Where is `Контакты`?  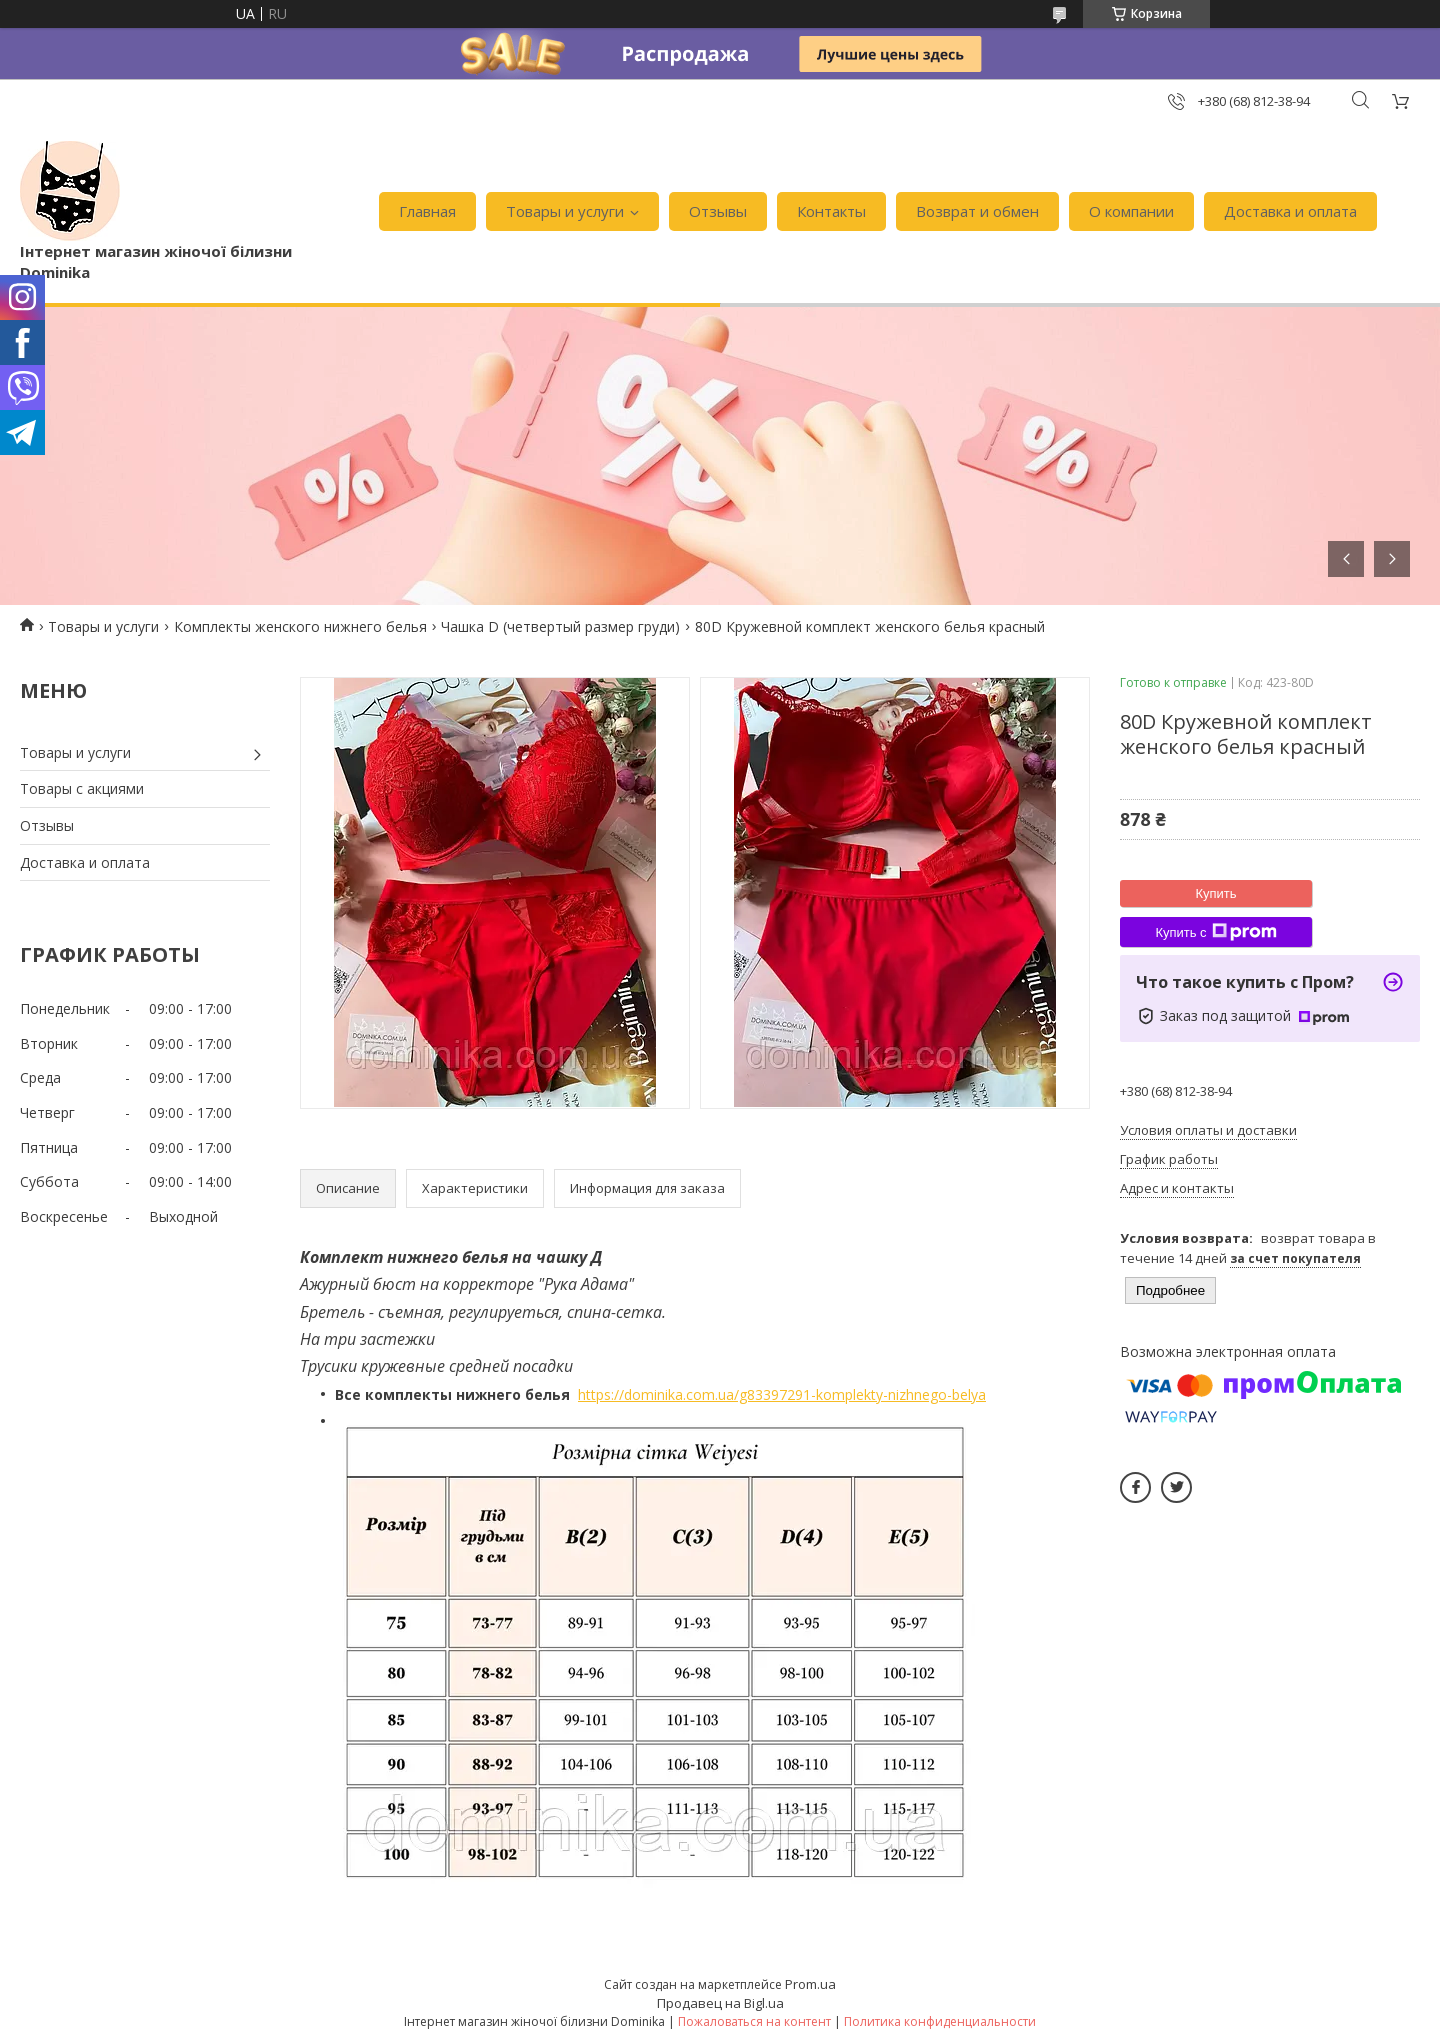
Контакты is located at coordinates (831, 211).